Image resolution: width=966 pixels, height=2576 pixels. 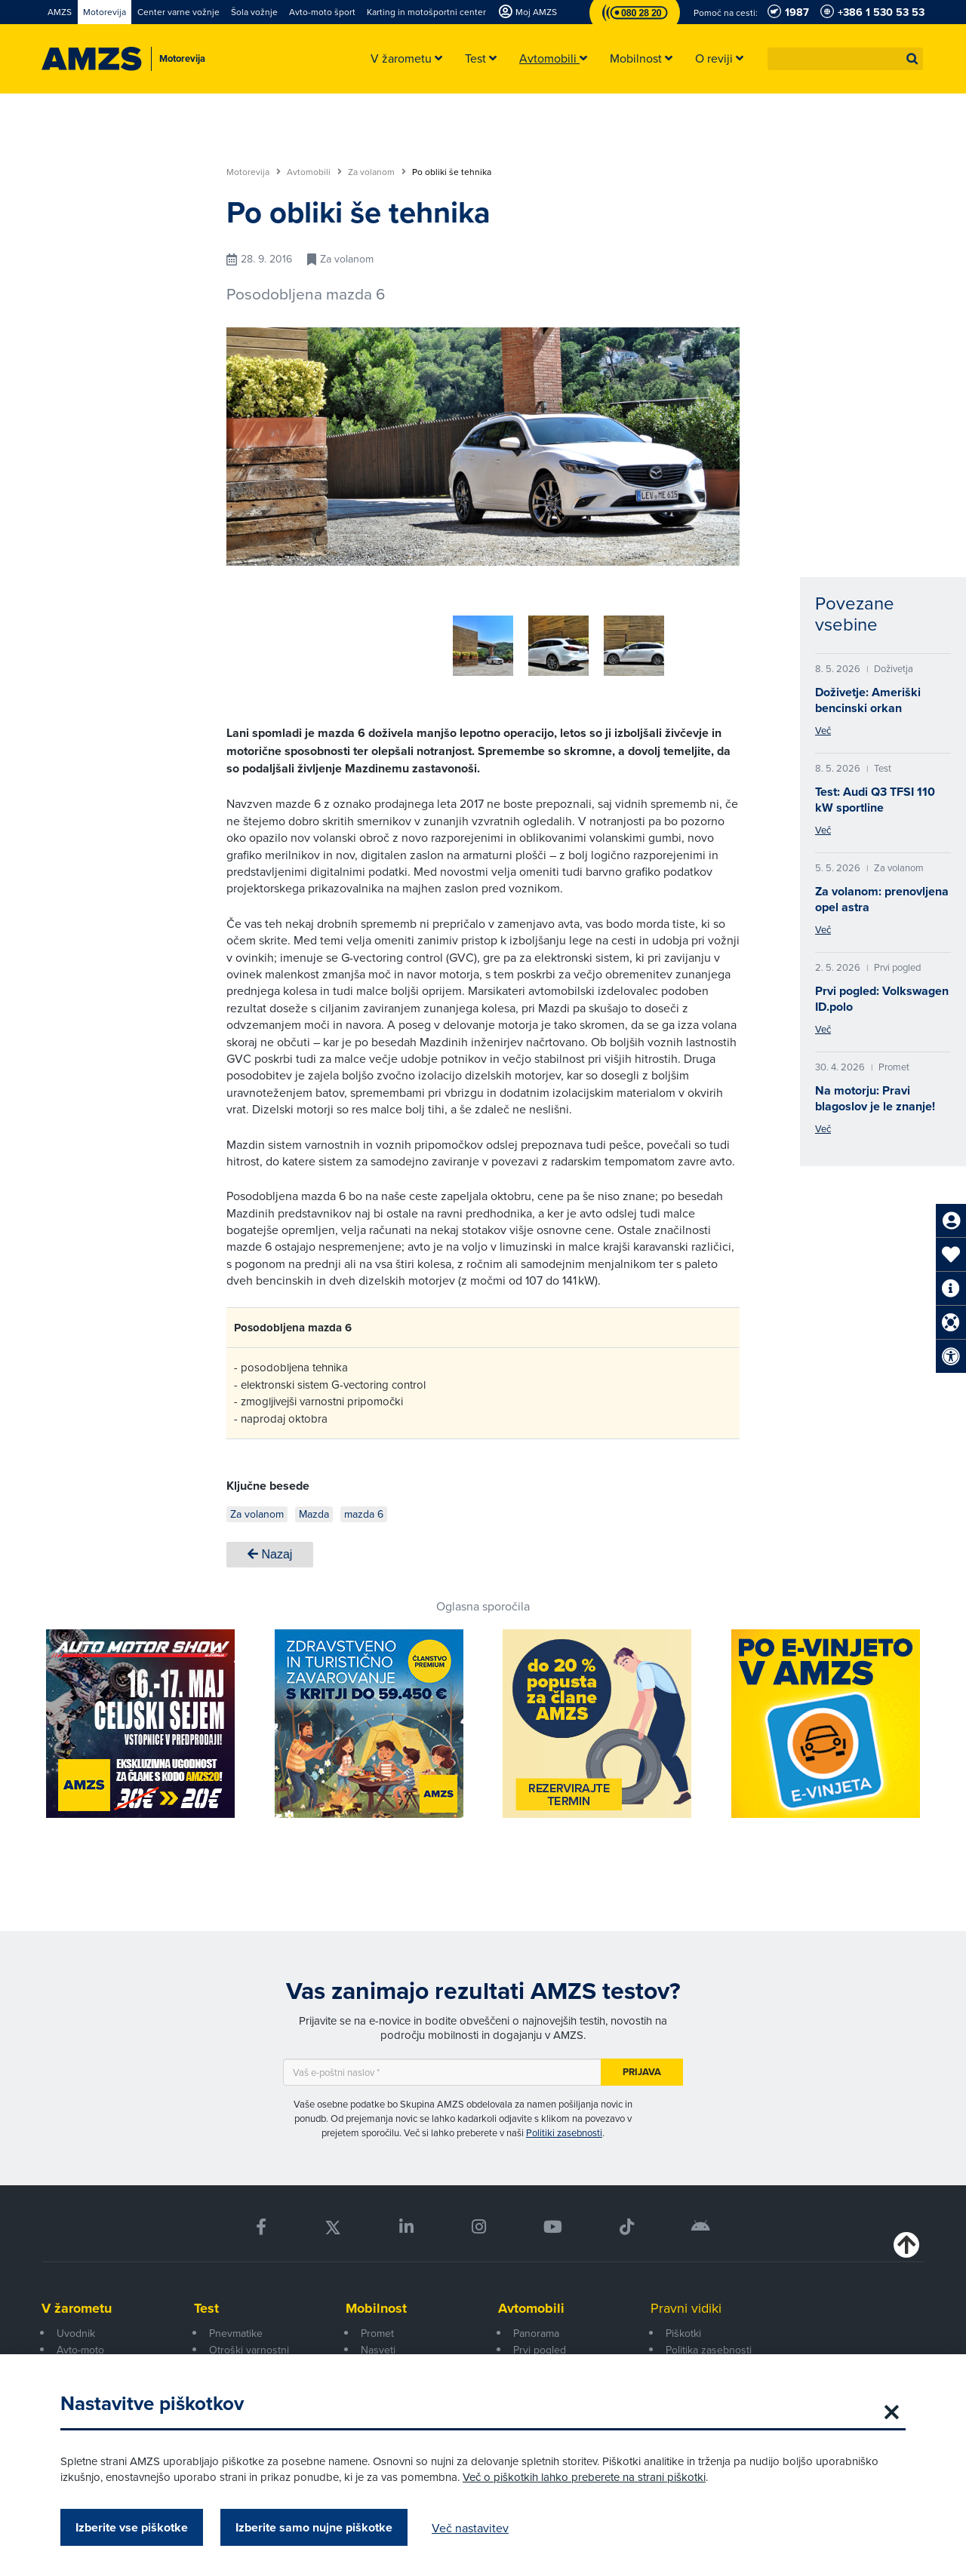 What do you see at coordinates (642, 2066) in the screenshot?
I see `Prijava` at bounding box center [642, 2066].